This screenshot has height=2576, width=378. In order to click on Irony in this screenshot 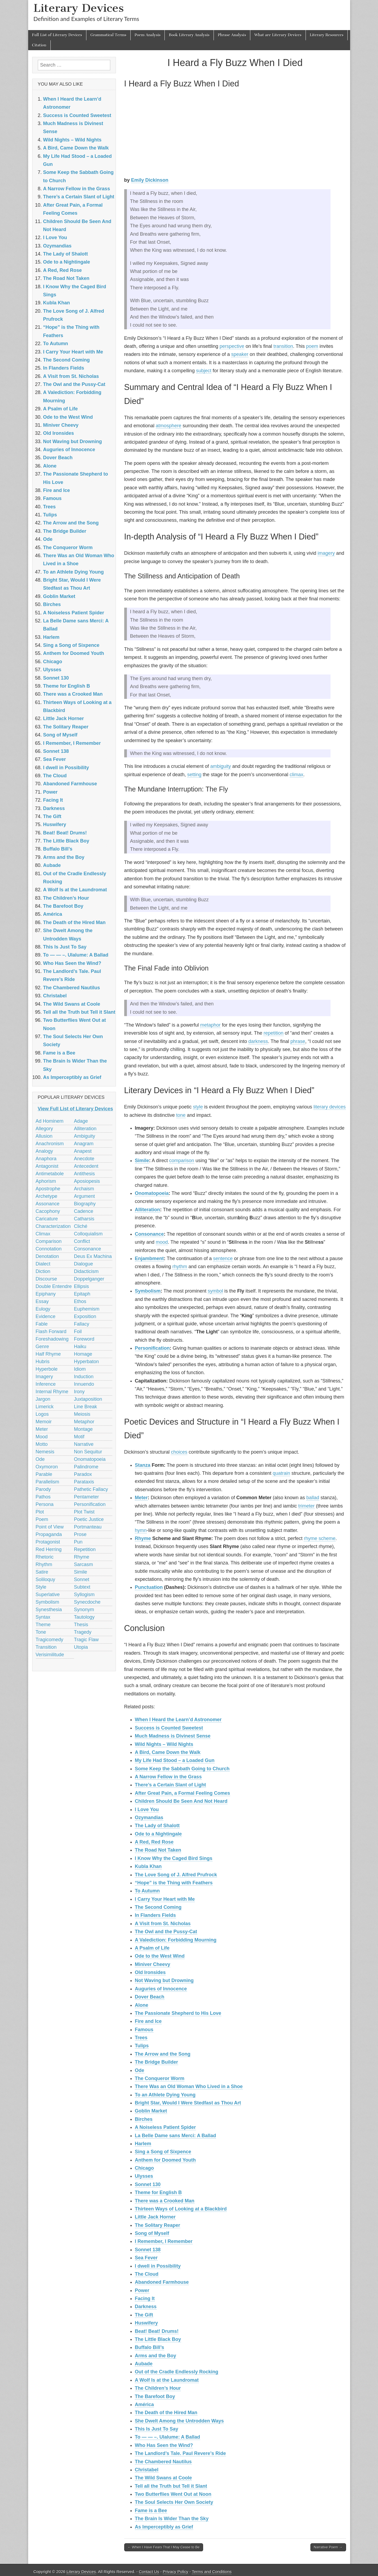, I will do `click(79, 1391)`.